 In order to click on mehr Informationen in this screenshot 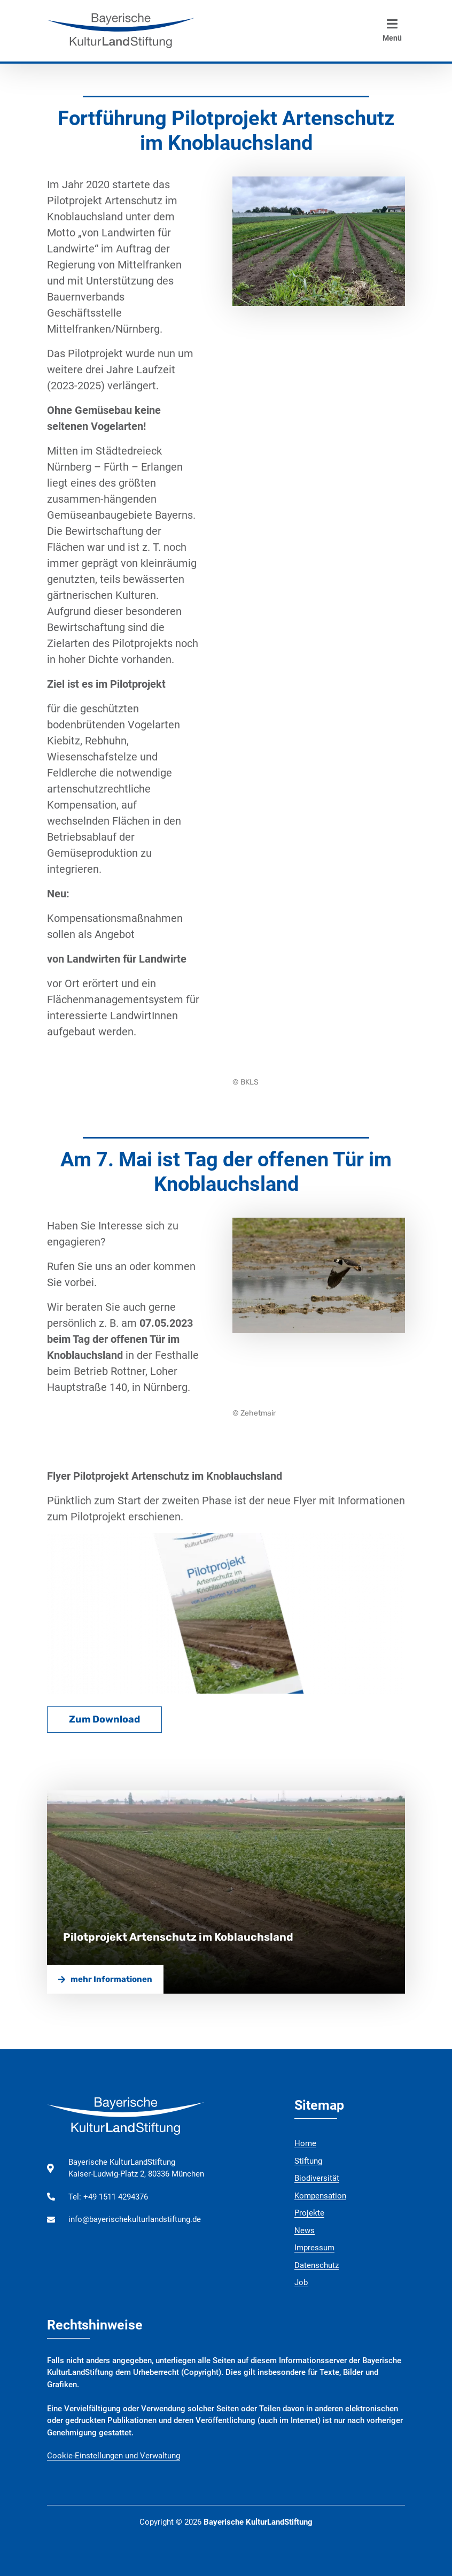, I will do `click(105, 1979)`.